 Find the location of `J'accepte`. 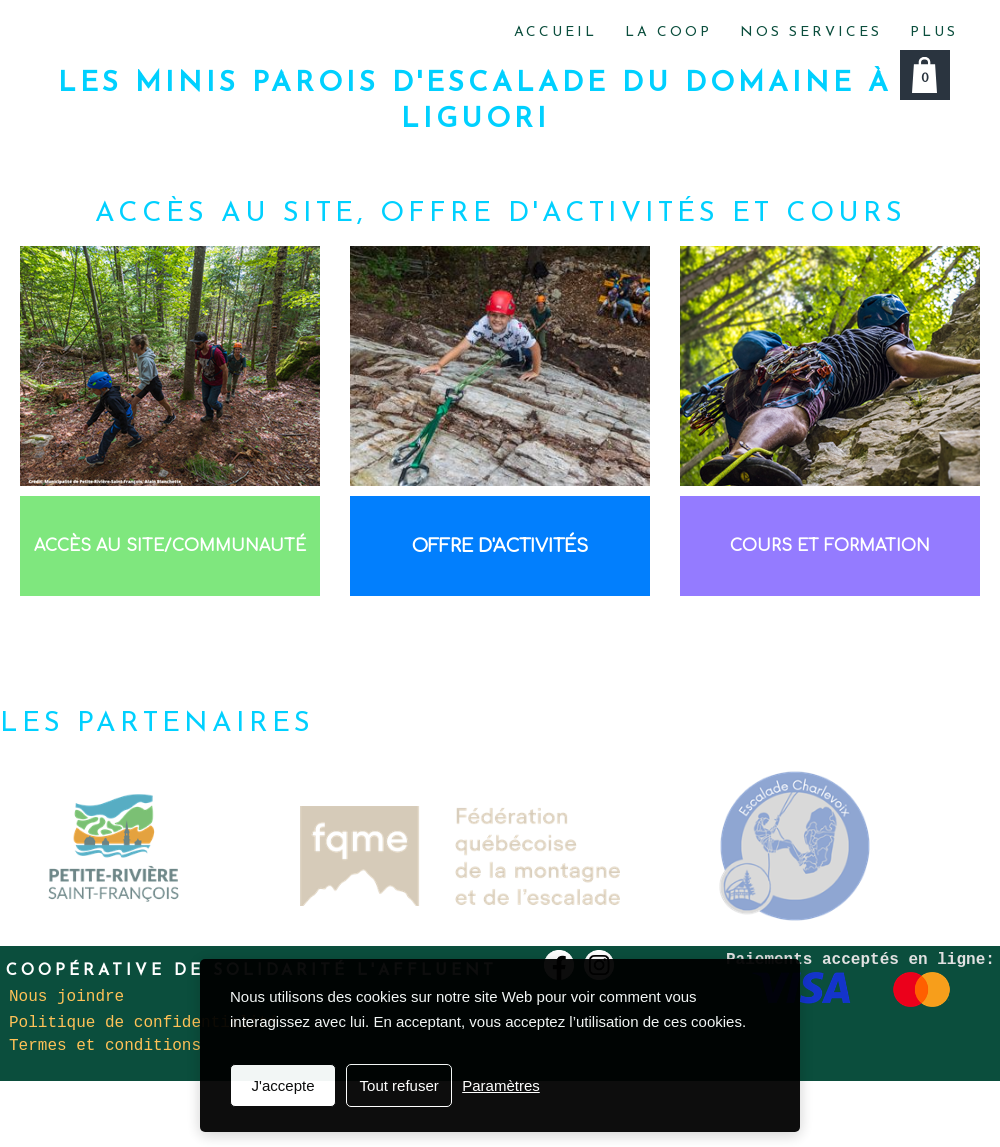

J'accepte is located at coordinates (283, 1085).